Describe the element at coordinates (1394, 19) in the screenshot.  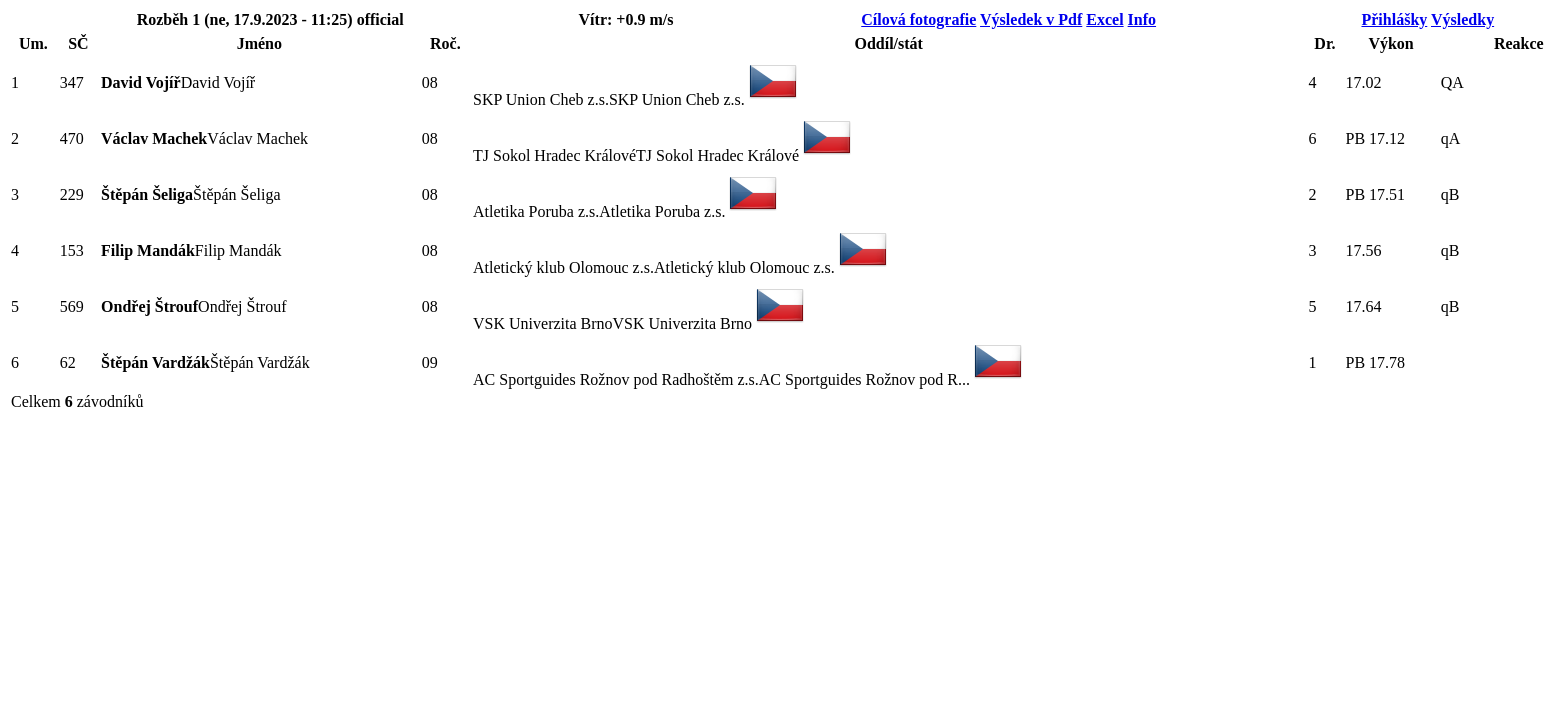
I see `Přihlášky` at that location.